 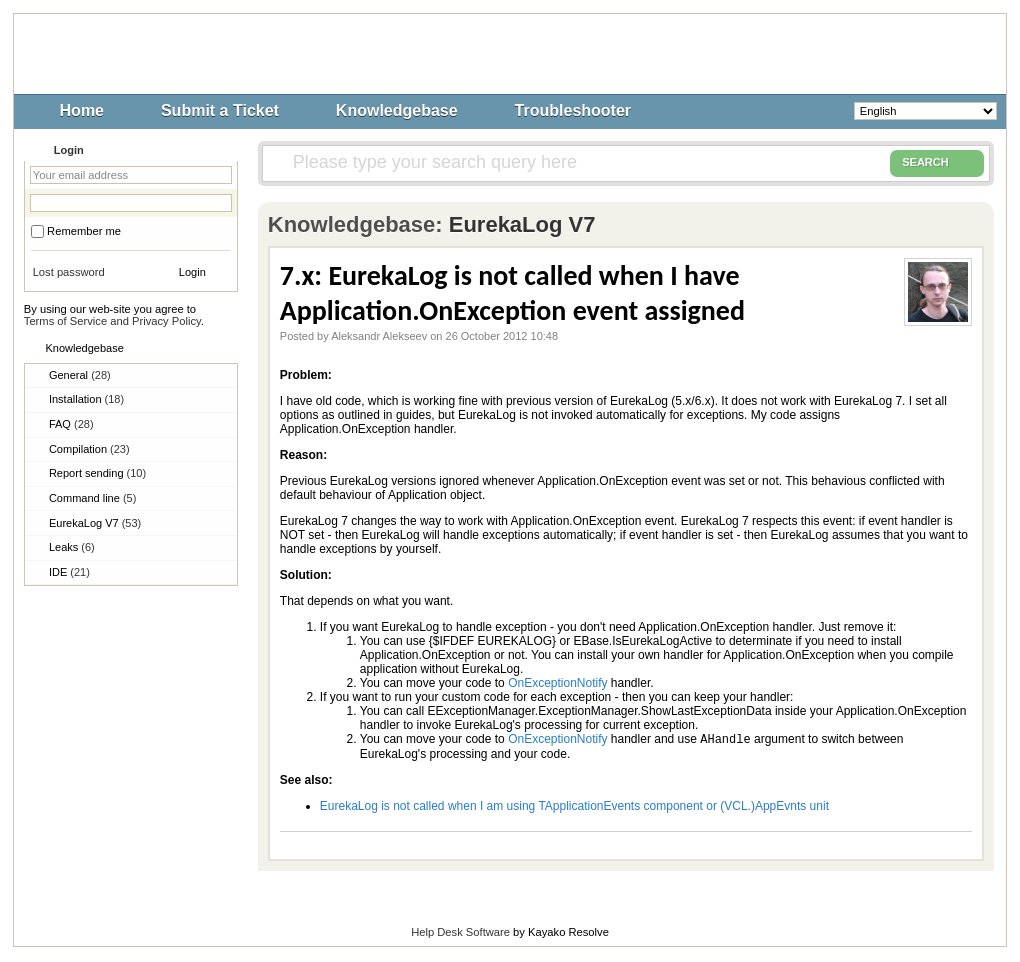 What do you see at coordinates (574, 808) in the screenshot?
I see `EurekaLog is not called when I am using TApplicationEvents component or (VCL.)AppEvnts unit` at bounding box center [574, 808].